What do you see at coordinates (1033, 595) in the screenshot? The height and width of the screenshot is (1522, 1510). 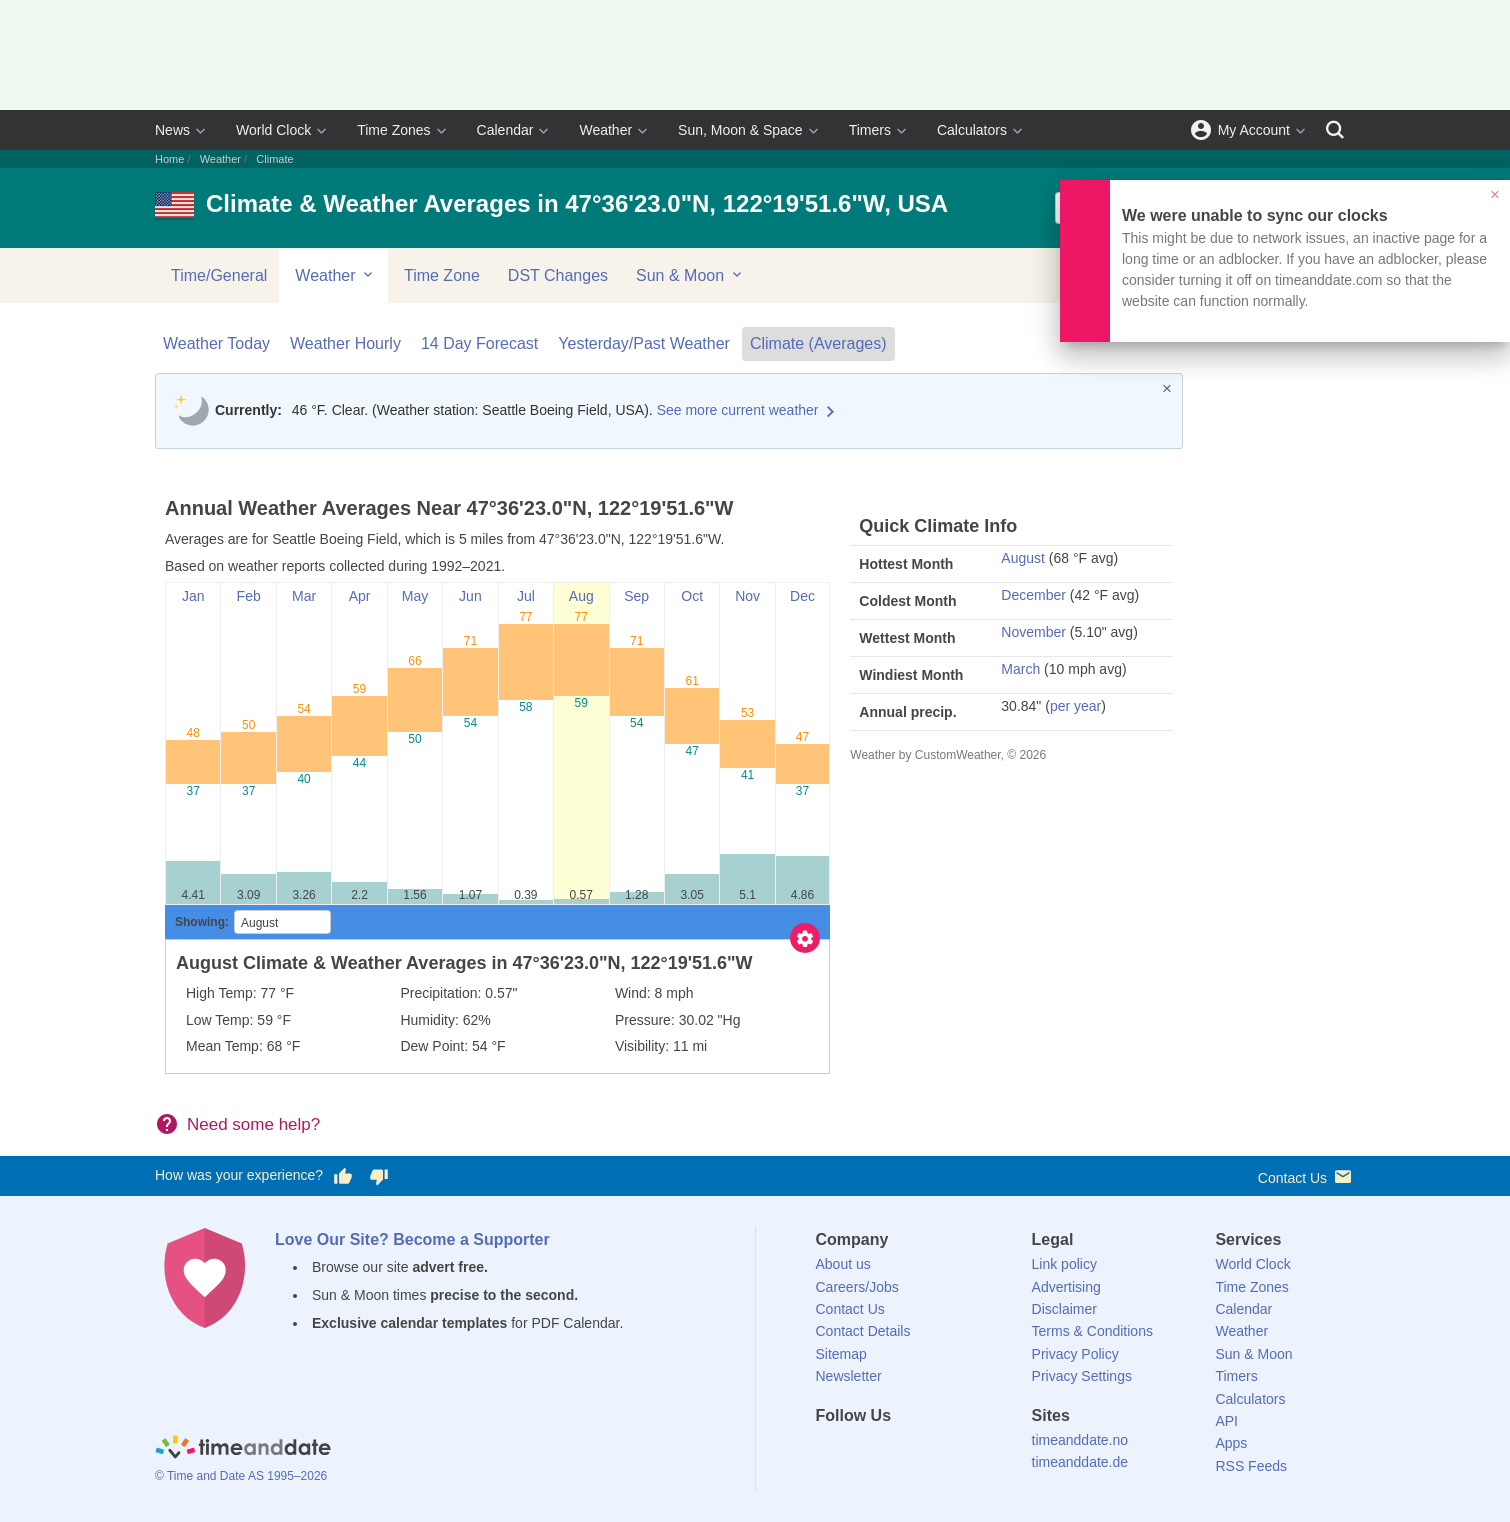 I see `December` at bounding box center [1033, 595].